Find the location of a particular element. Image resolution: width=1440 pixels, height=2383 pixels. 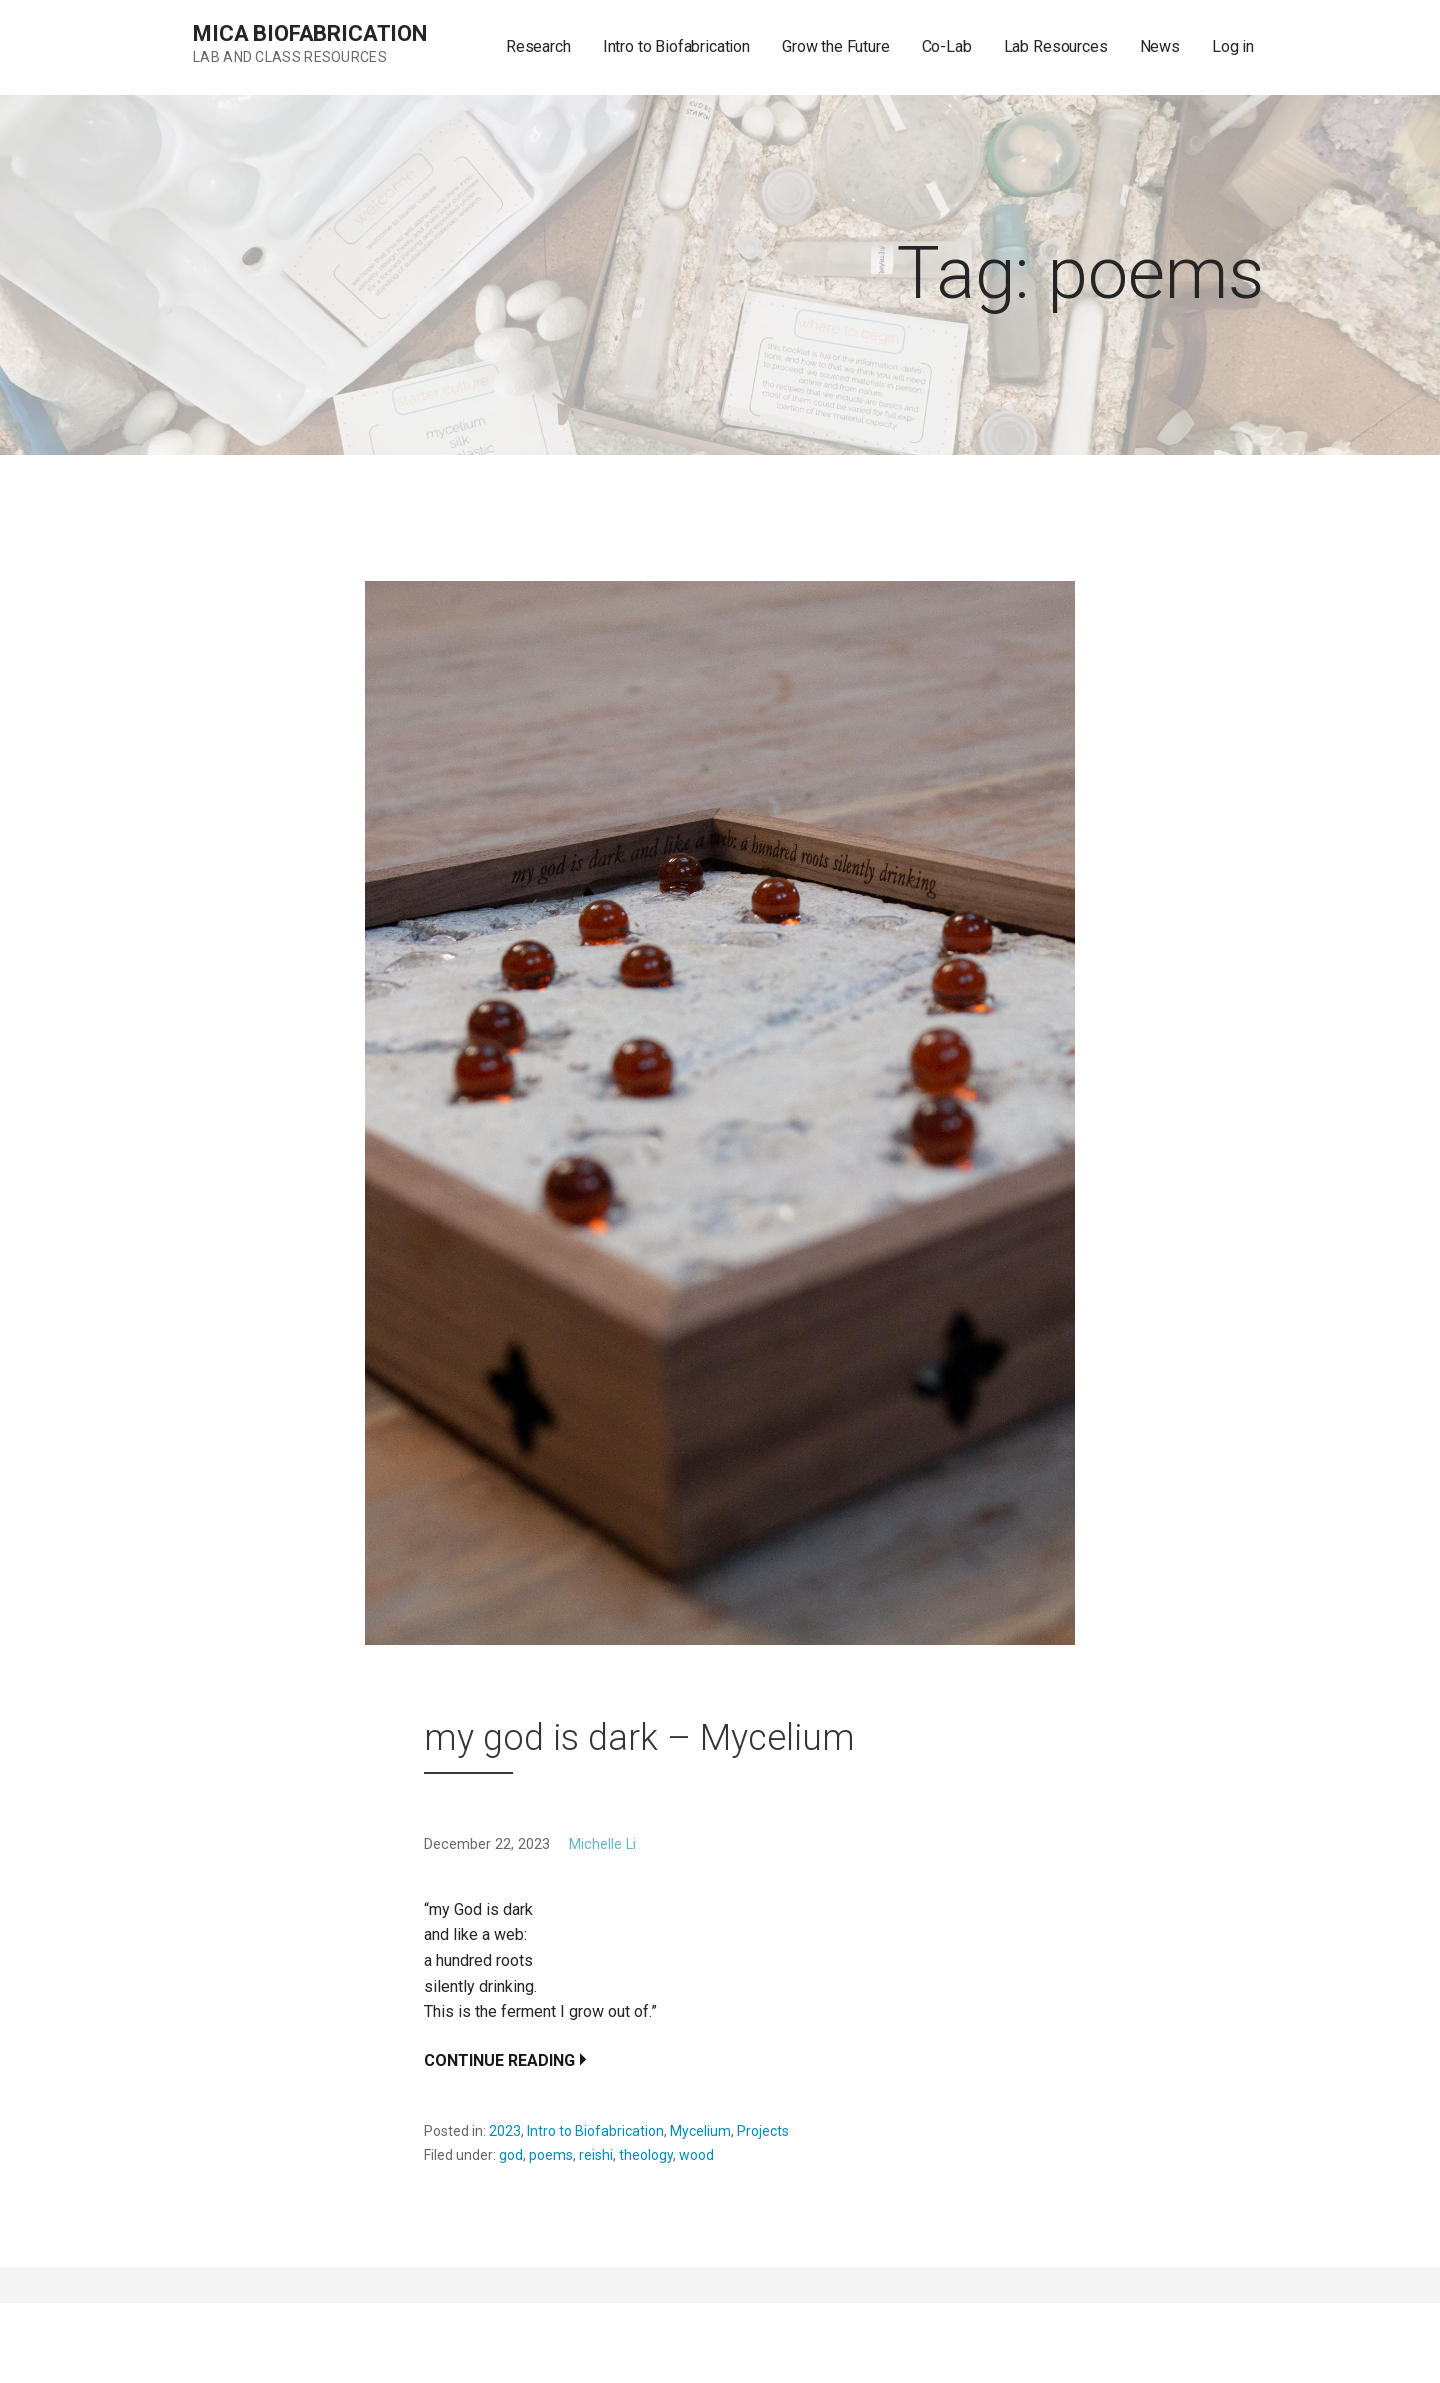

Mycelium is located at coordinates (700, 2131).